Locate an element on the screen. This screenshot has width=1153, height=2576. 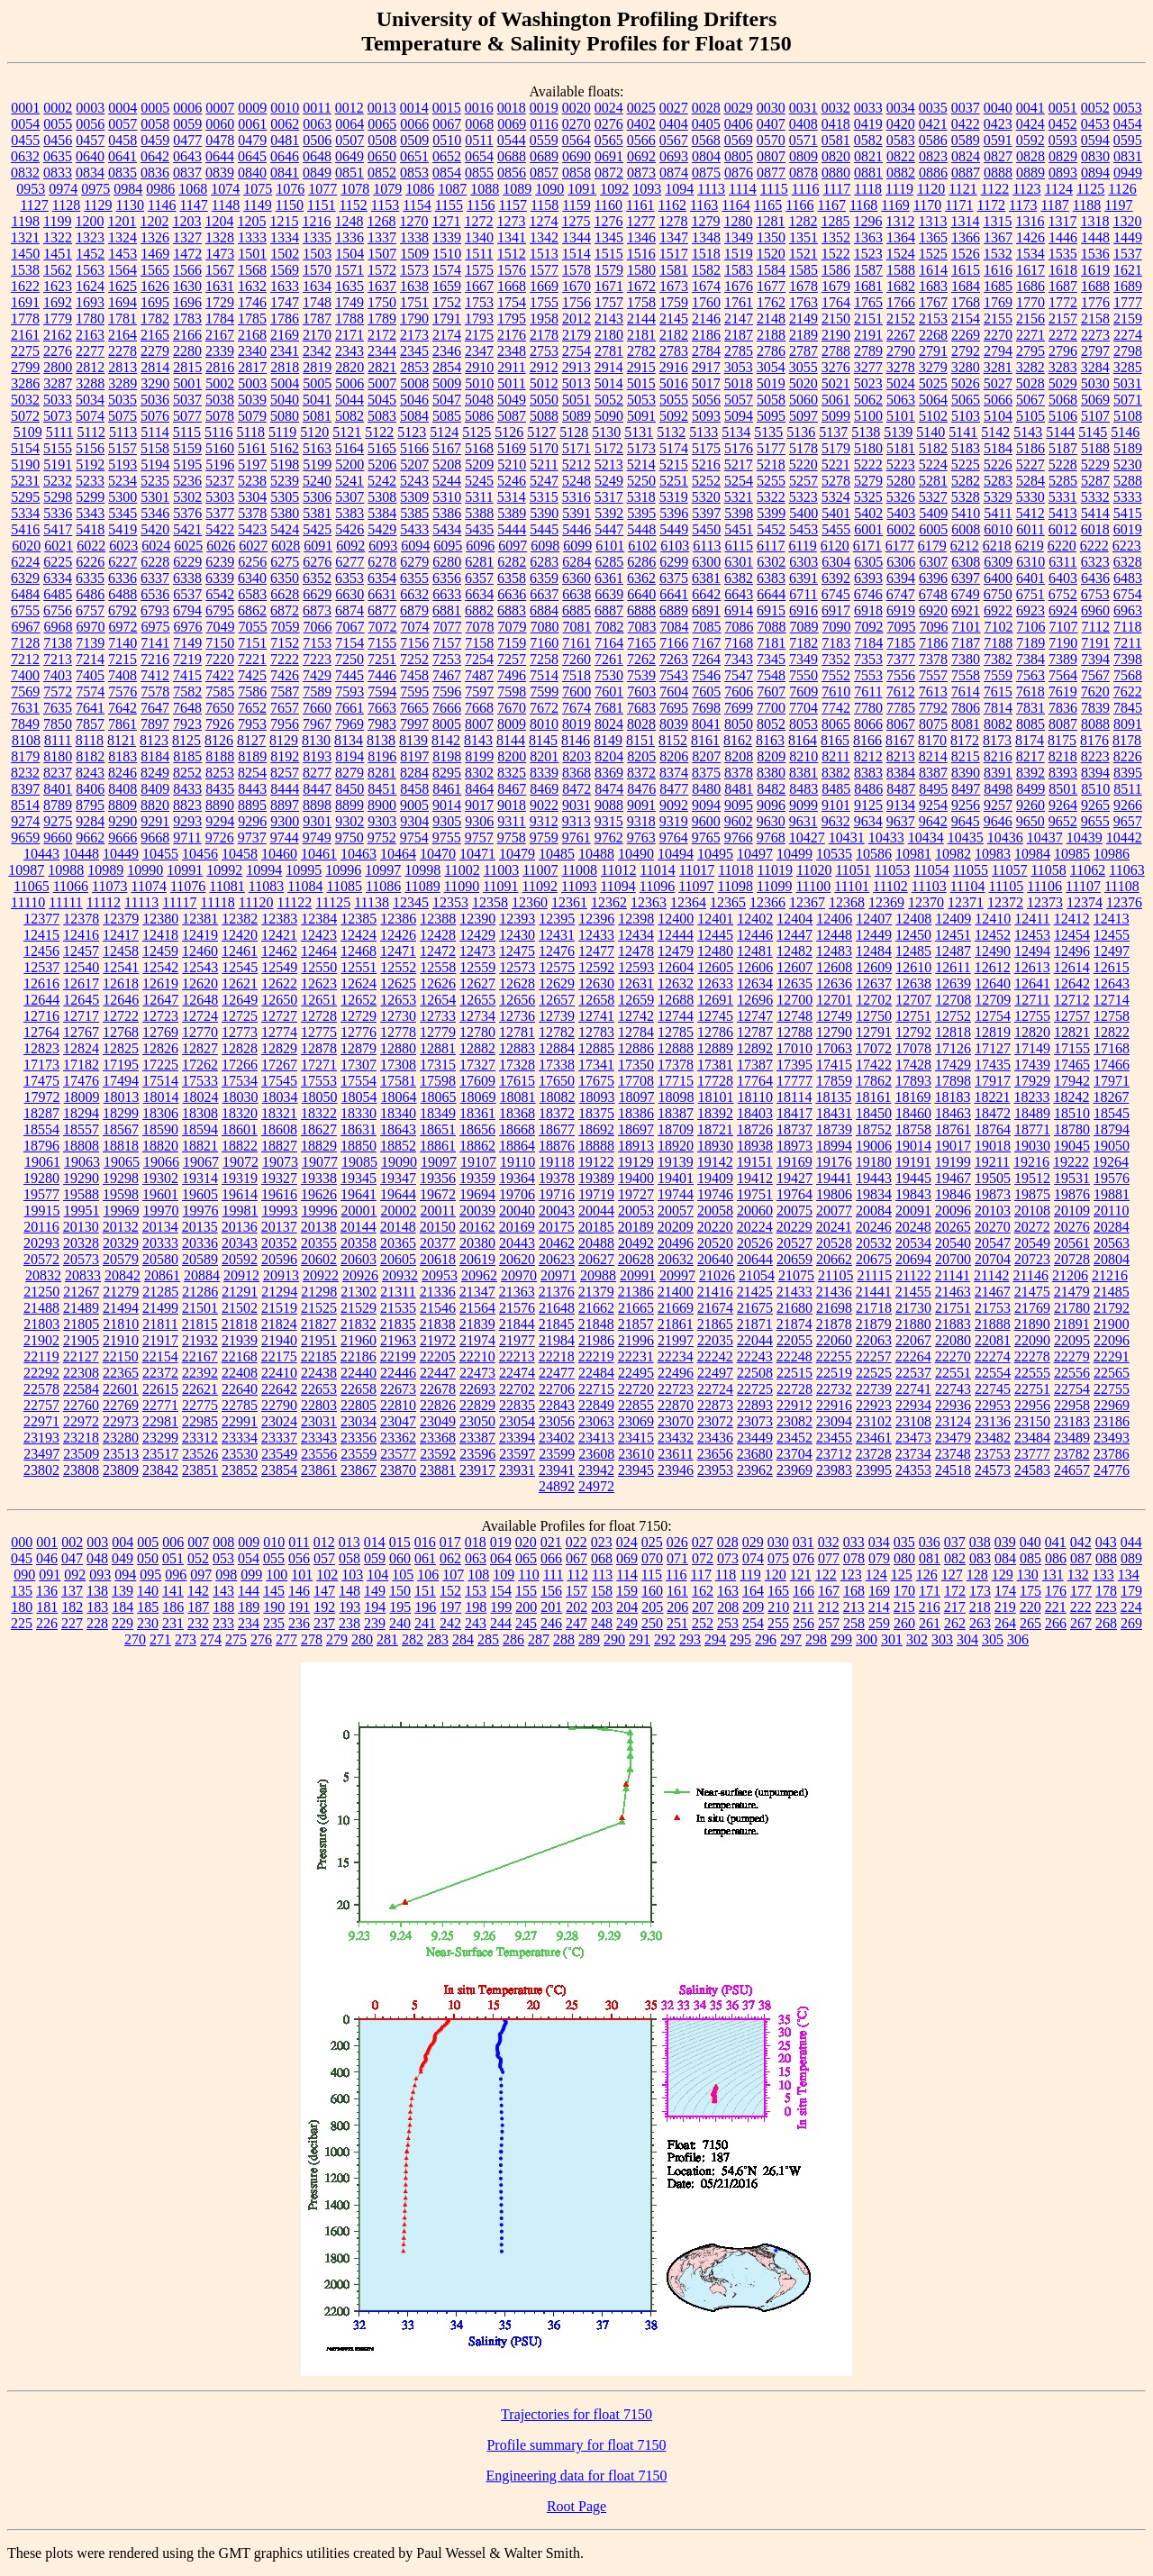
5254 is located at coordinates (738, 480).